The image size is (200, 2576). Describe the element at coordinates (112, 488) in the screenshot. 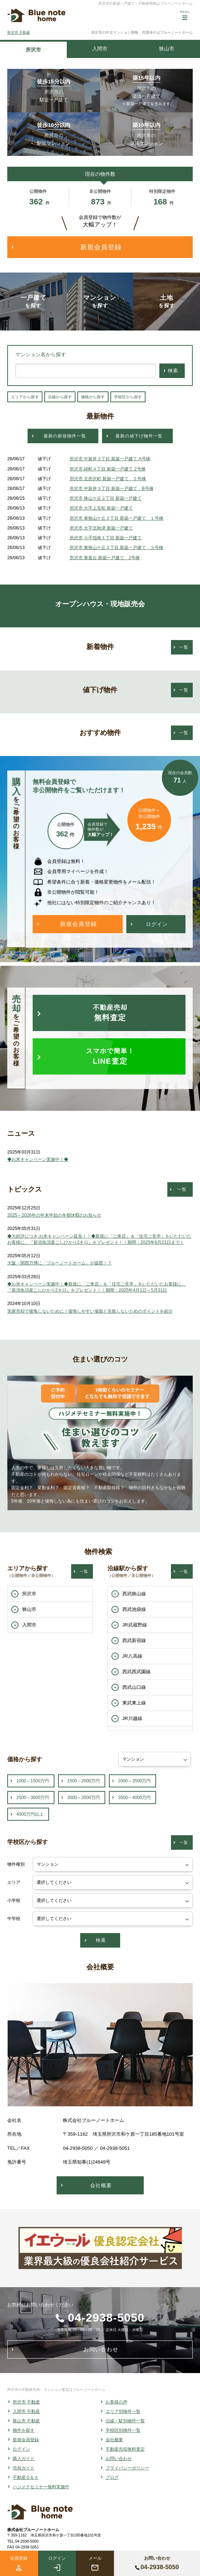

I see `所沢市 中新井３丁目 新築一戸建て B号棟` at that location.